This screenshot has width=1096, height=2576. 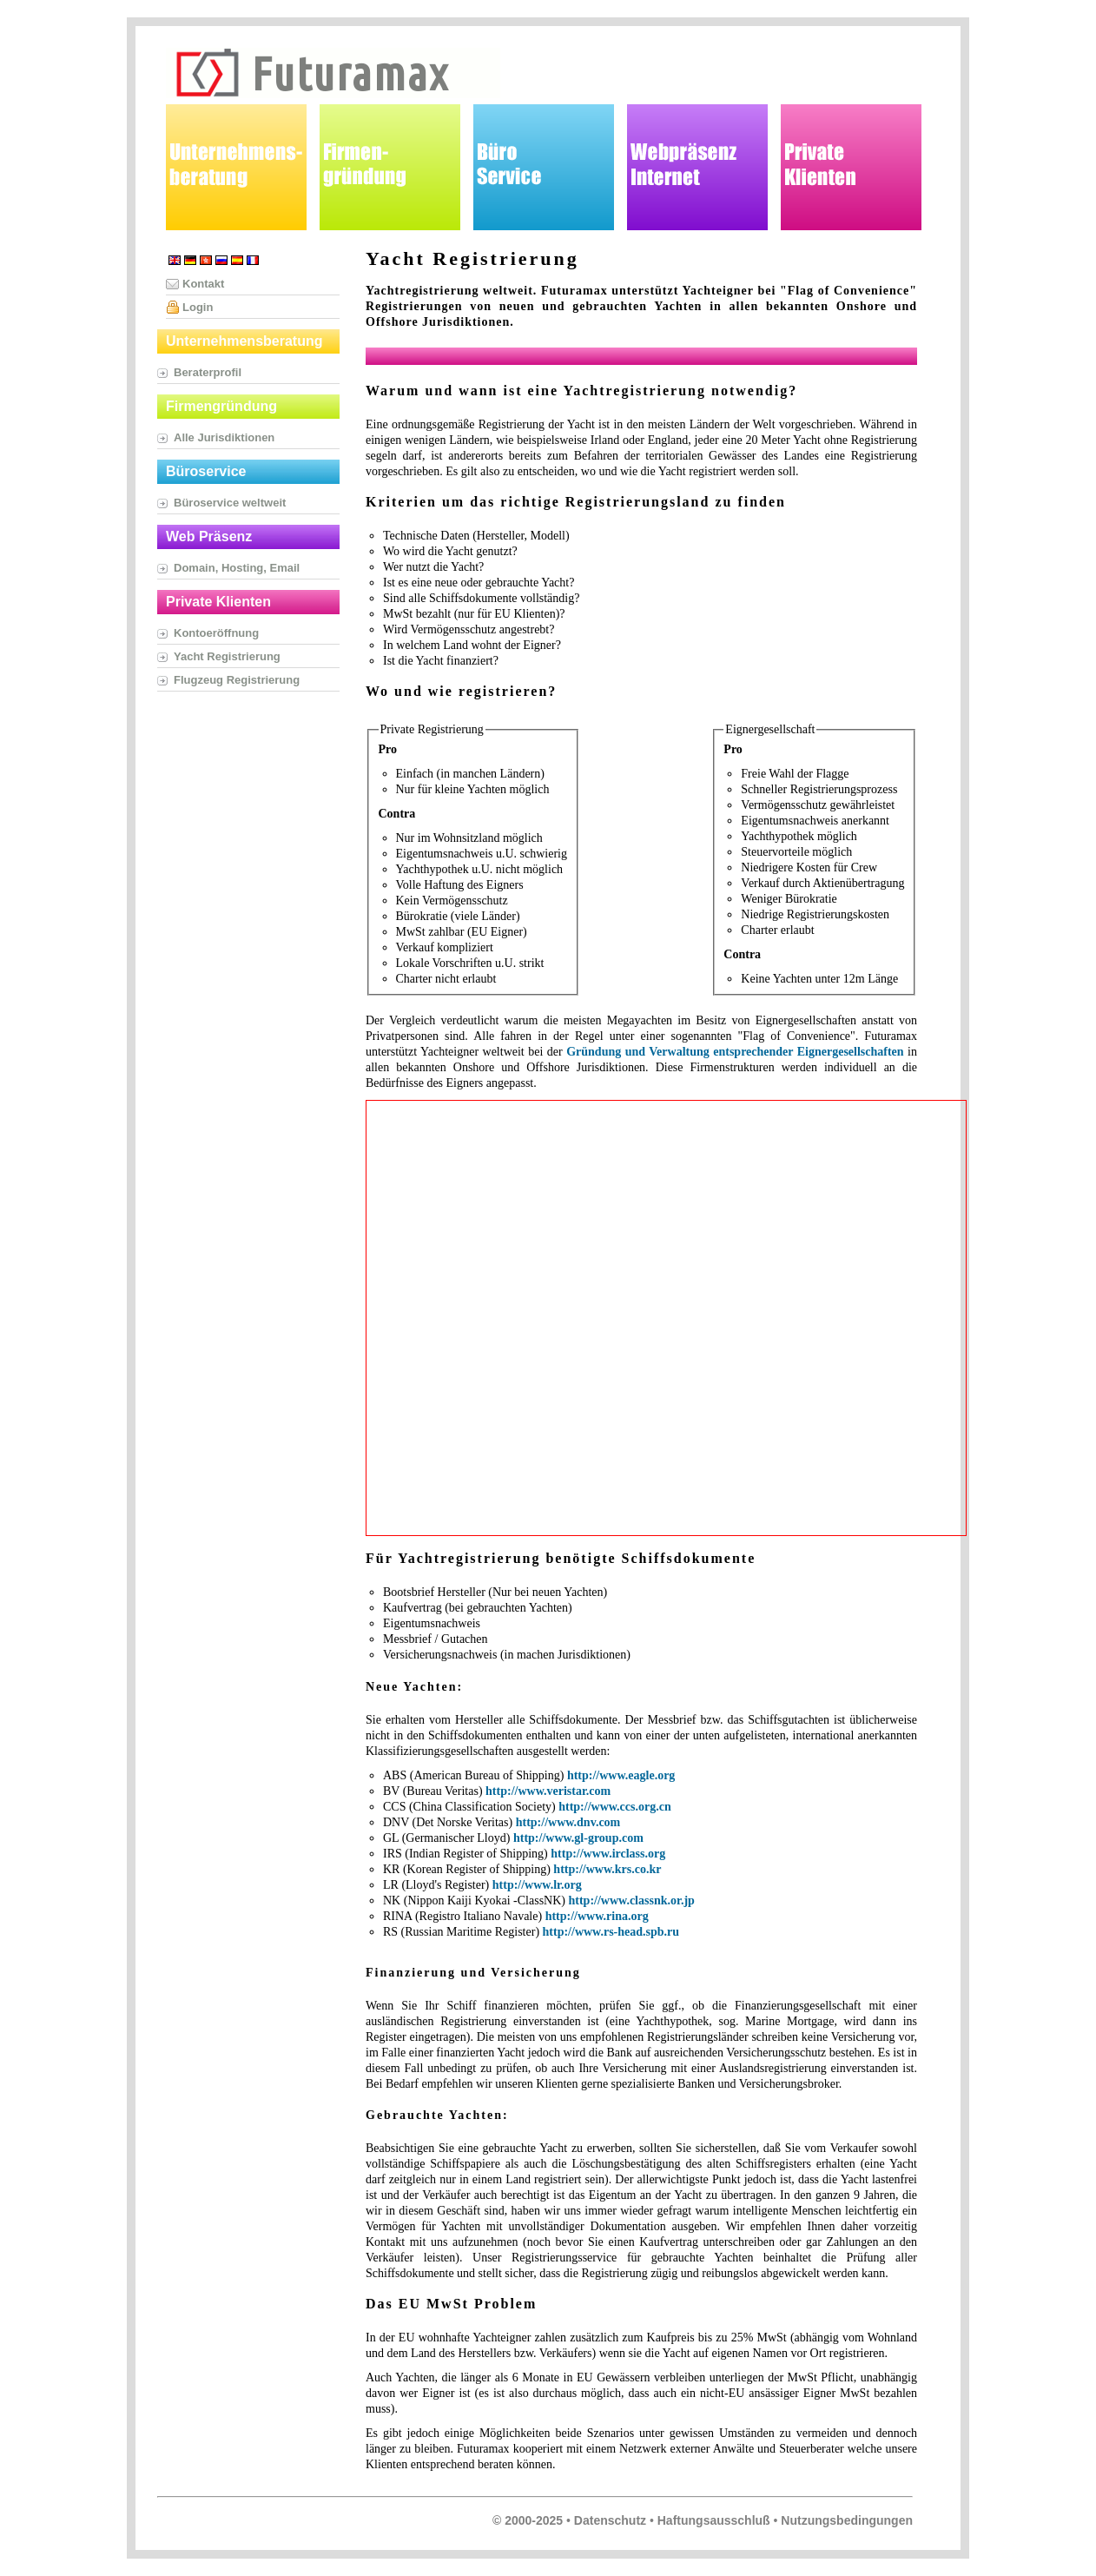 What do you see at coordinates (203, 283) in the screenshot?
I see `Kontakt` at bounding box center [203, 283].